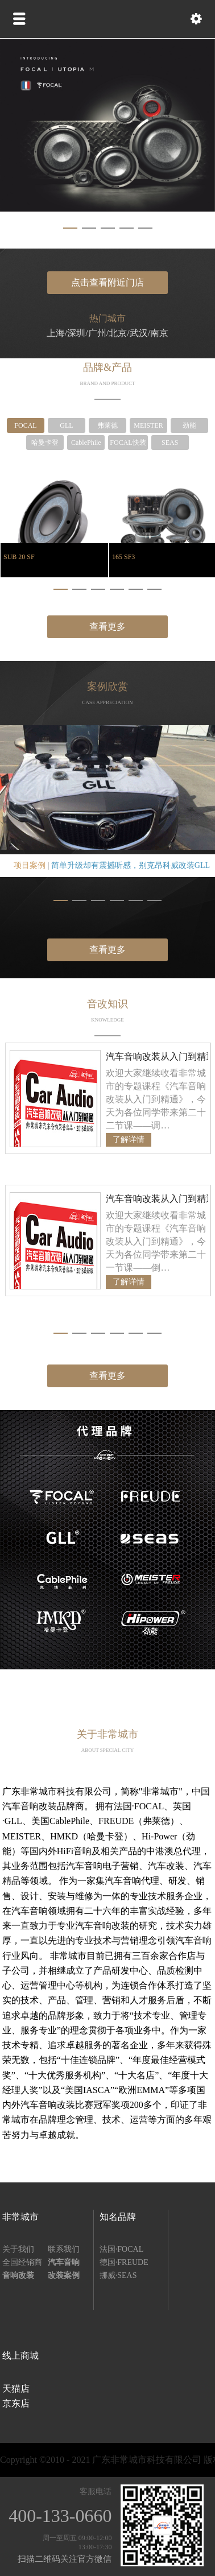 This screenshot has height=2576, width=215. I want to click on 南京, so click(159, 333).